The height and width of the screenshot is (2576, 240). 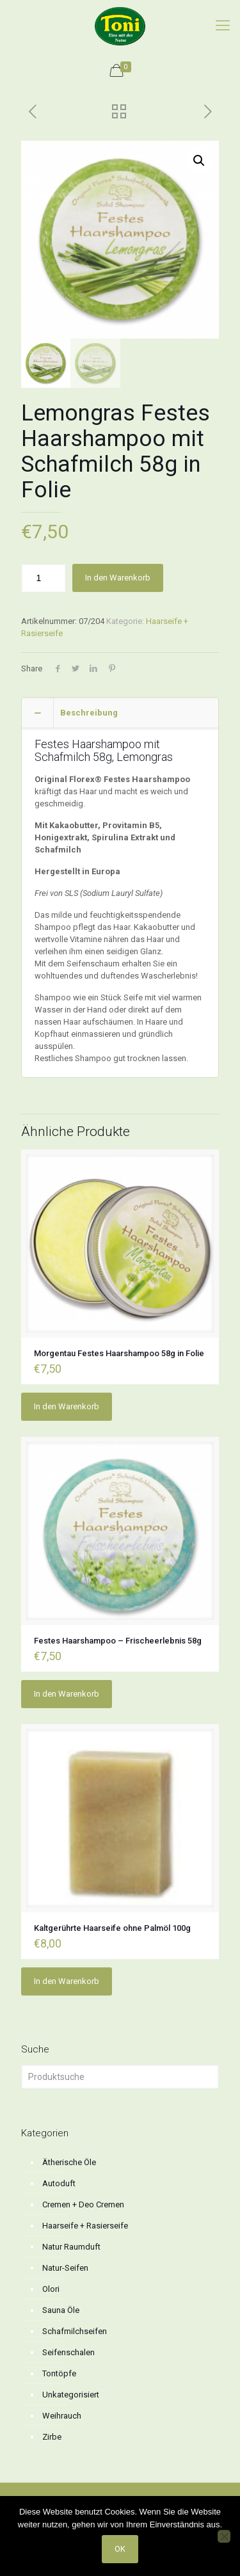 I want to click on Kaltgerührte Haarseife ohne Palmöl 100g, so click(x=112, y=1928).